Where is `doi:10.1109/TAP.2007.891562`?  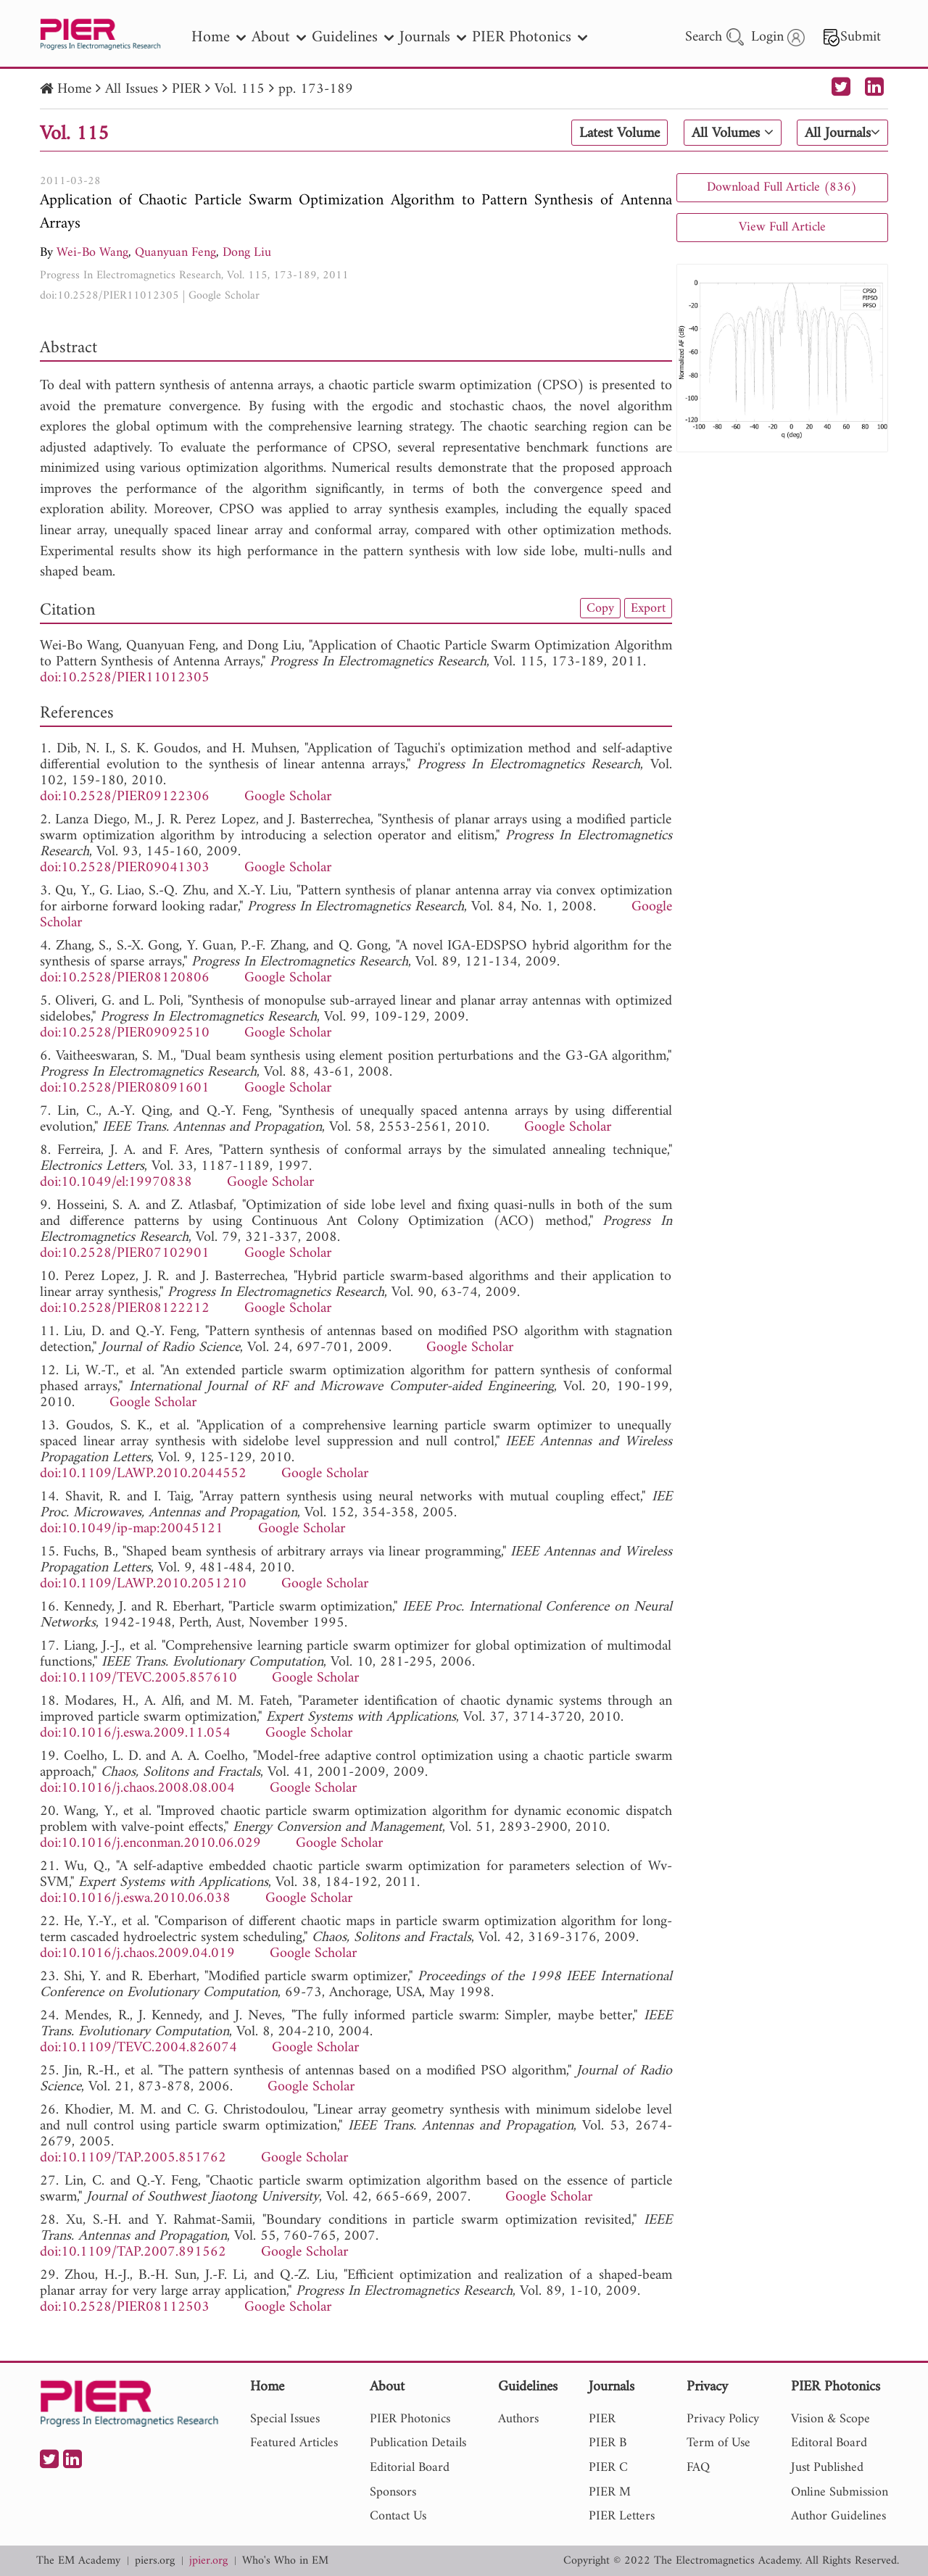
doi:10.1109/TAP.2007.891562 is located at coordinates (133, 2252).